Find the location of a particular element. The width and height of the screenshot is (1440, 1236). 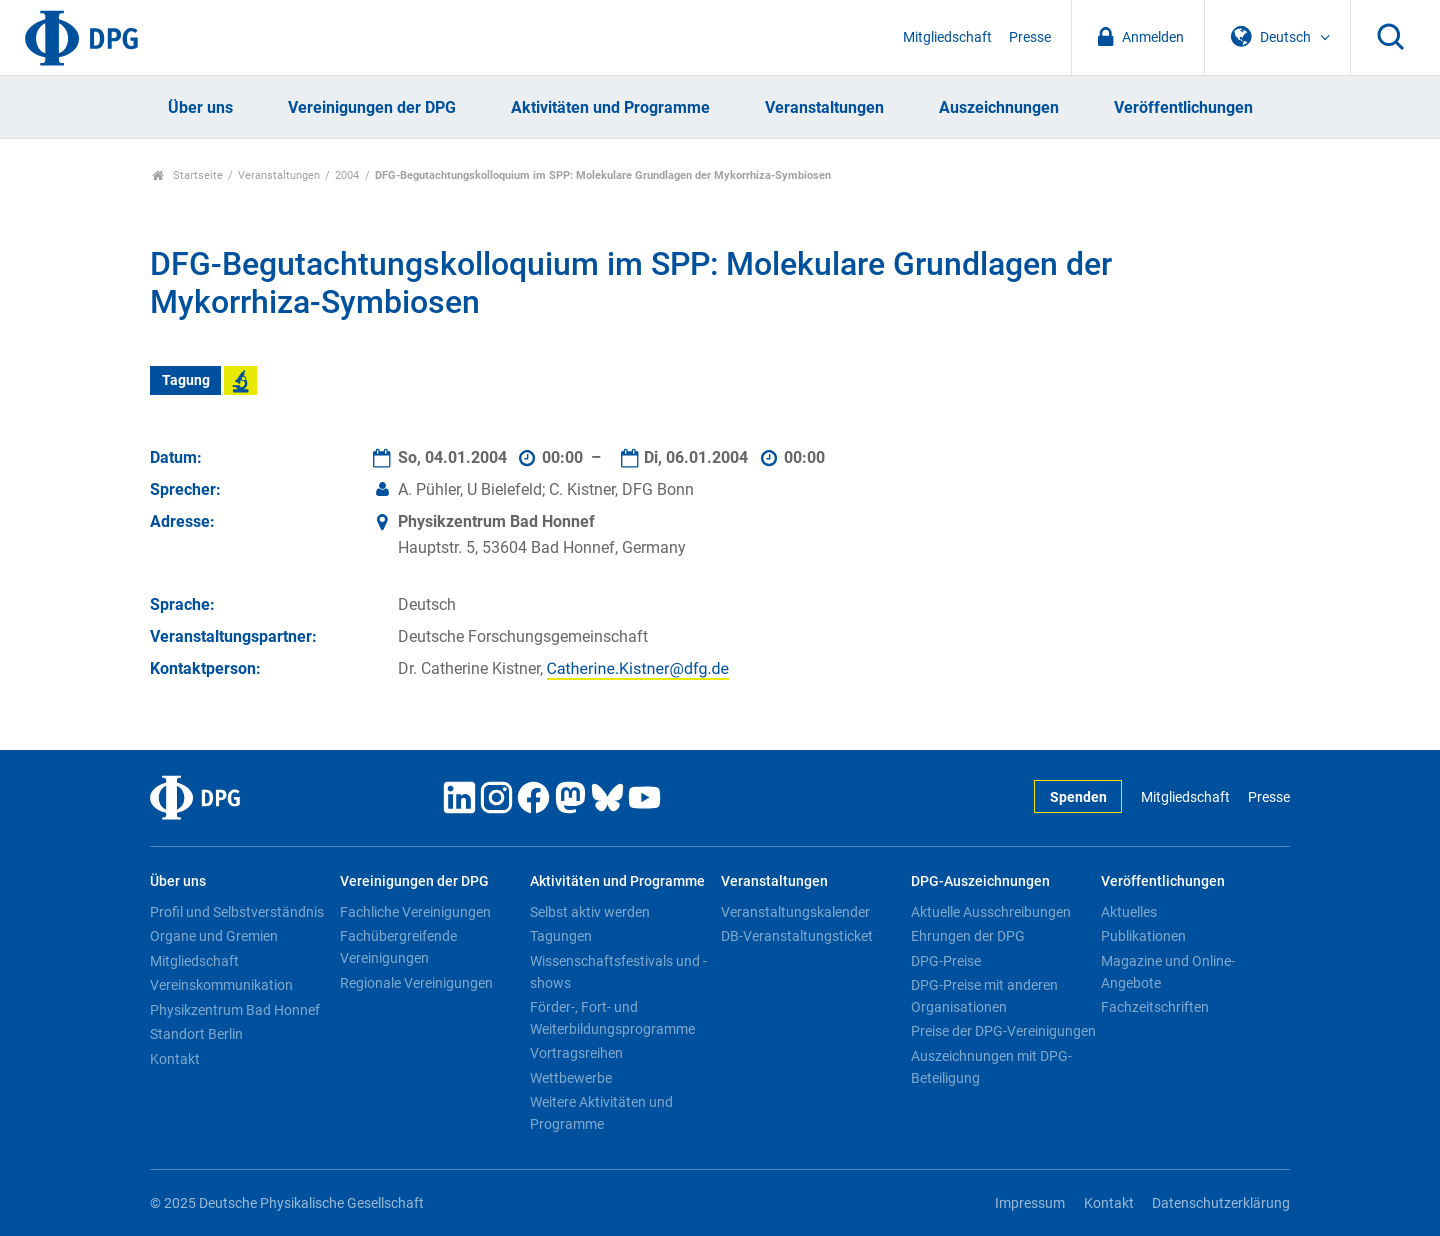

Aktuelles is located at coordinates (1129, 912).